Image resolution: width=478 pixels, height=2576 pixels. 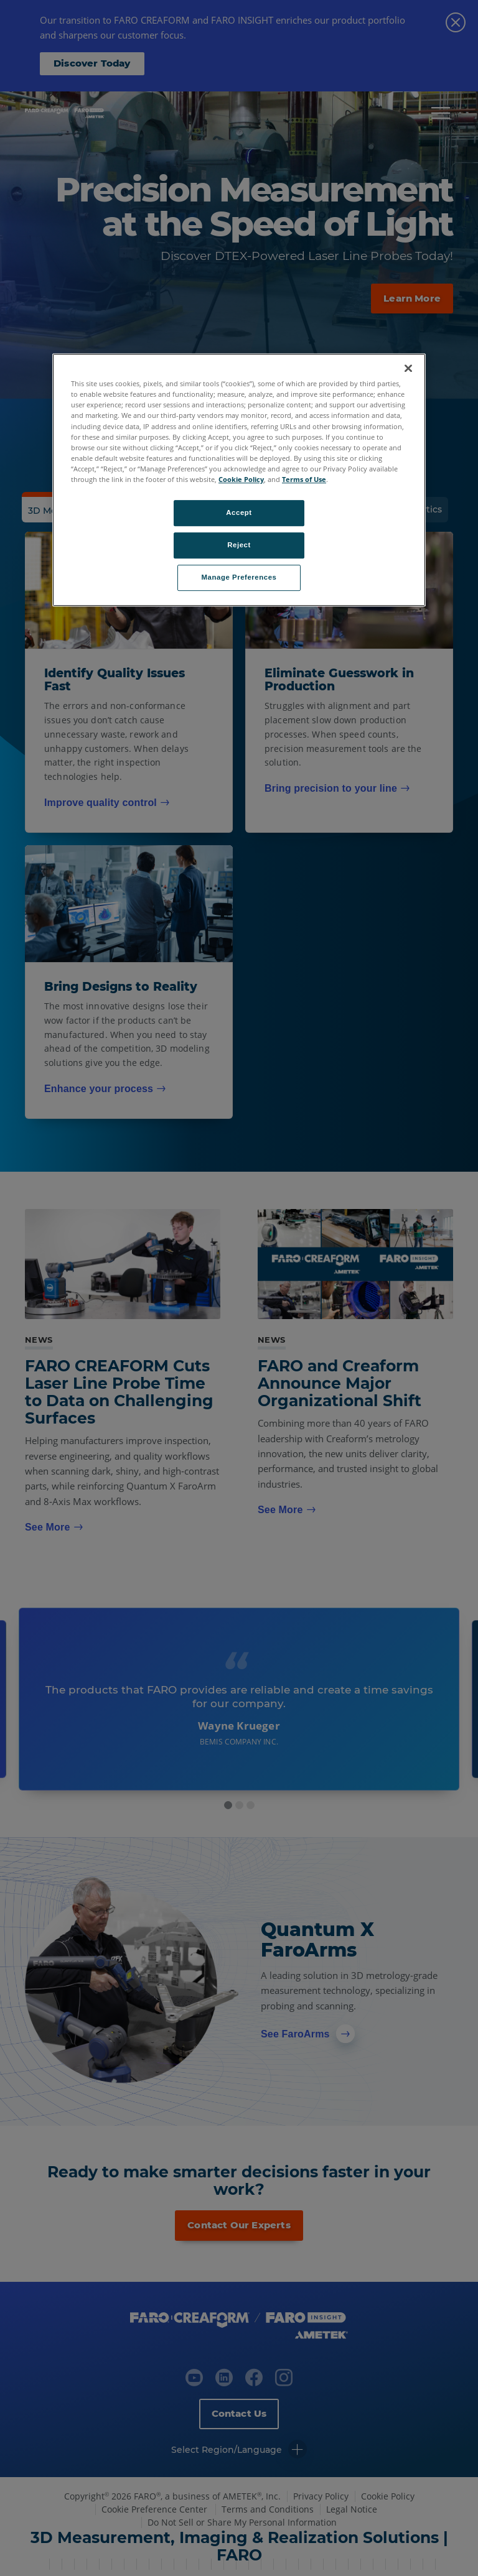 I want to click on [Close], so click(x=408, y=368).